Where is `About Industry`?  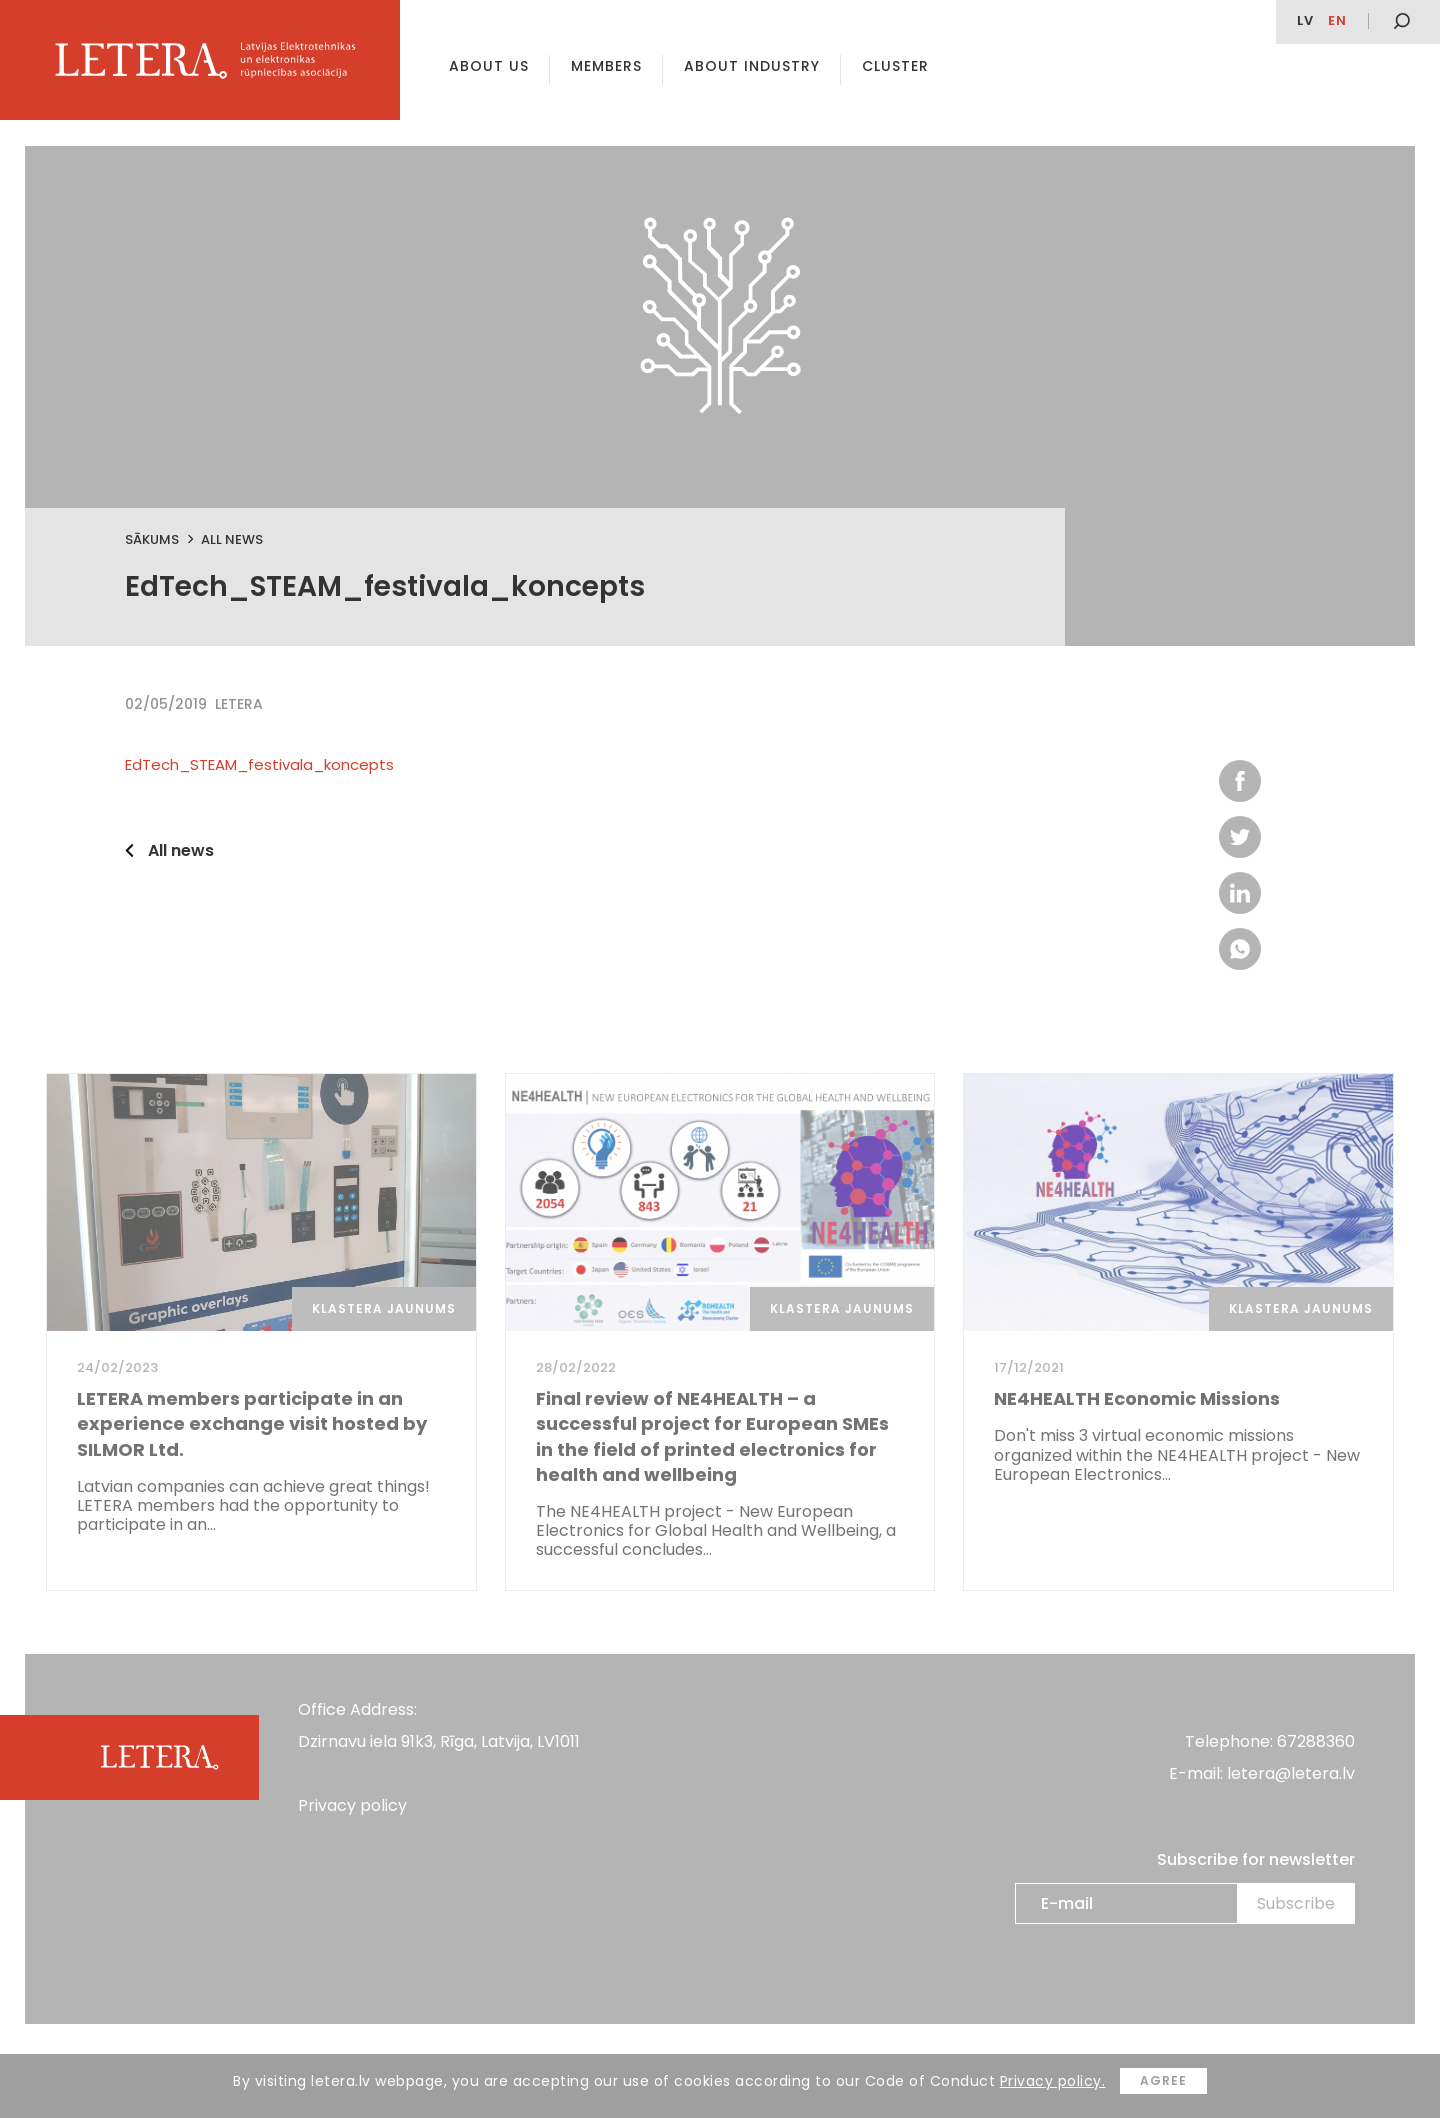 About Industry is located at coordinates (752, 66).